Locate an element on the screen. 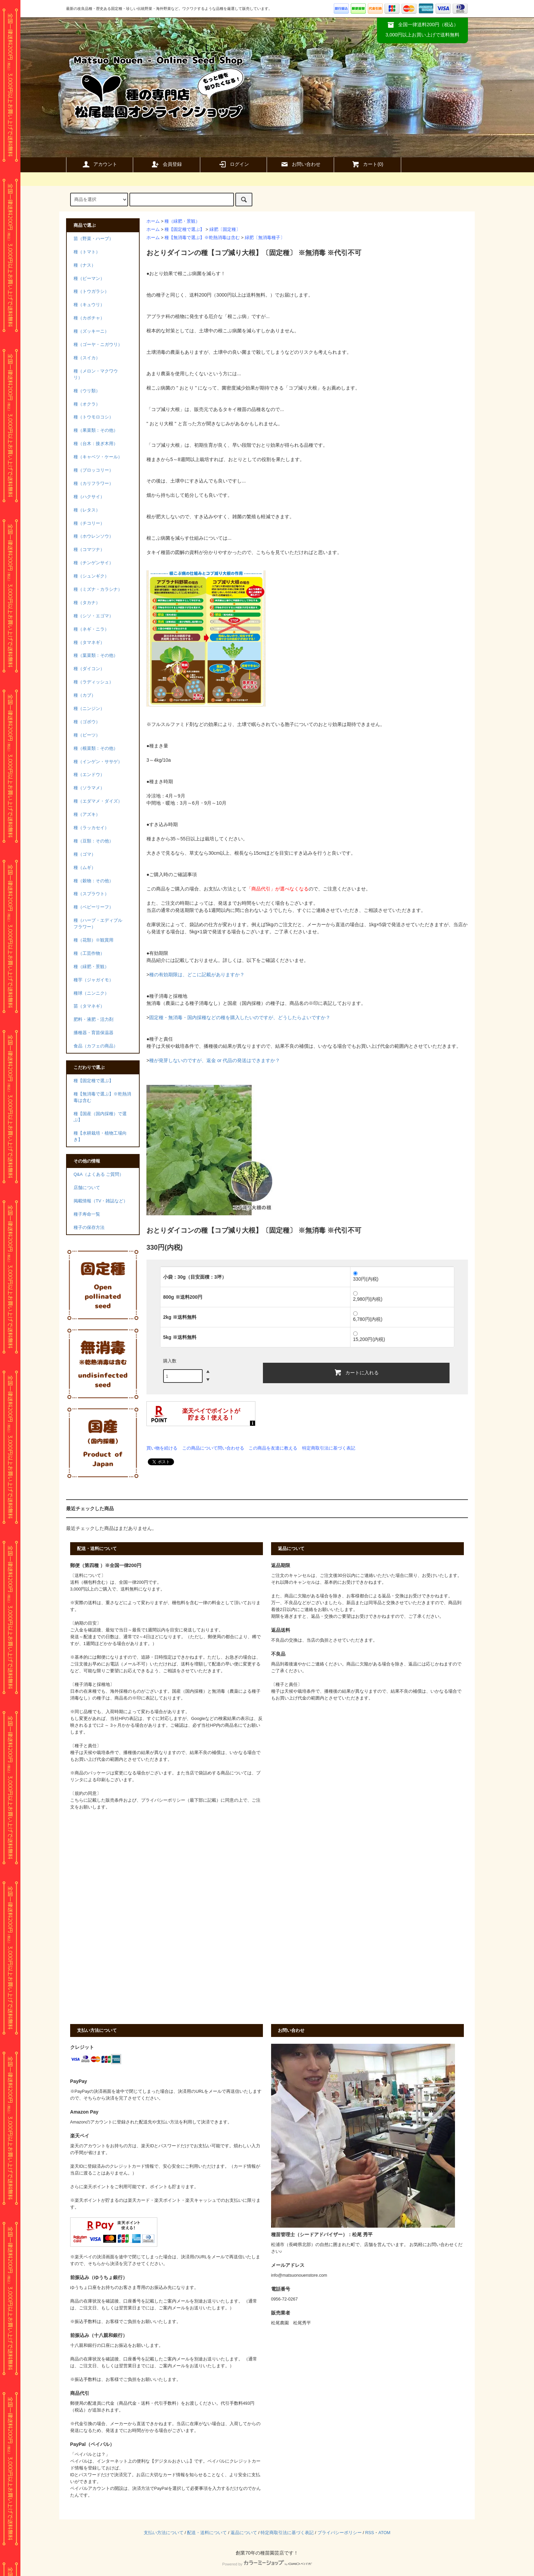 The height and width of the screenshot is (2576, 534). この商品を友達に教える is located at coordinates (273, 1448).